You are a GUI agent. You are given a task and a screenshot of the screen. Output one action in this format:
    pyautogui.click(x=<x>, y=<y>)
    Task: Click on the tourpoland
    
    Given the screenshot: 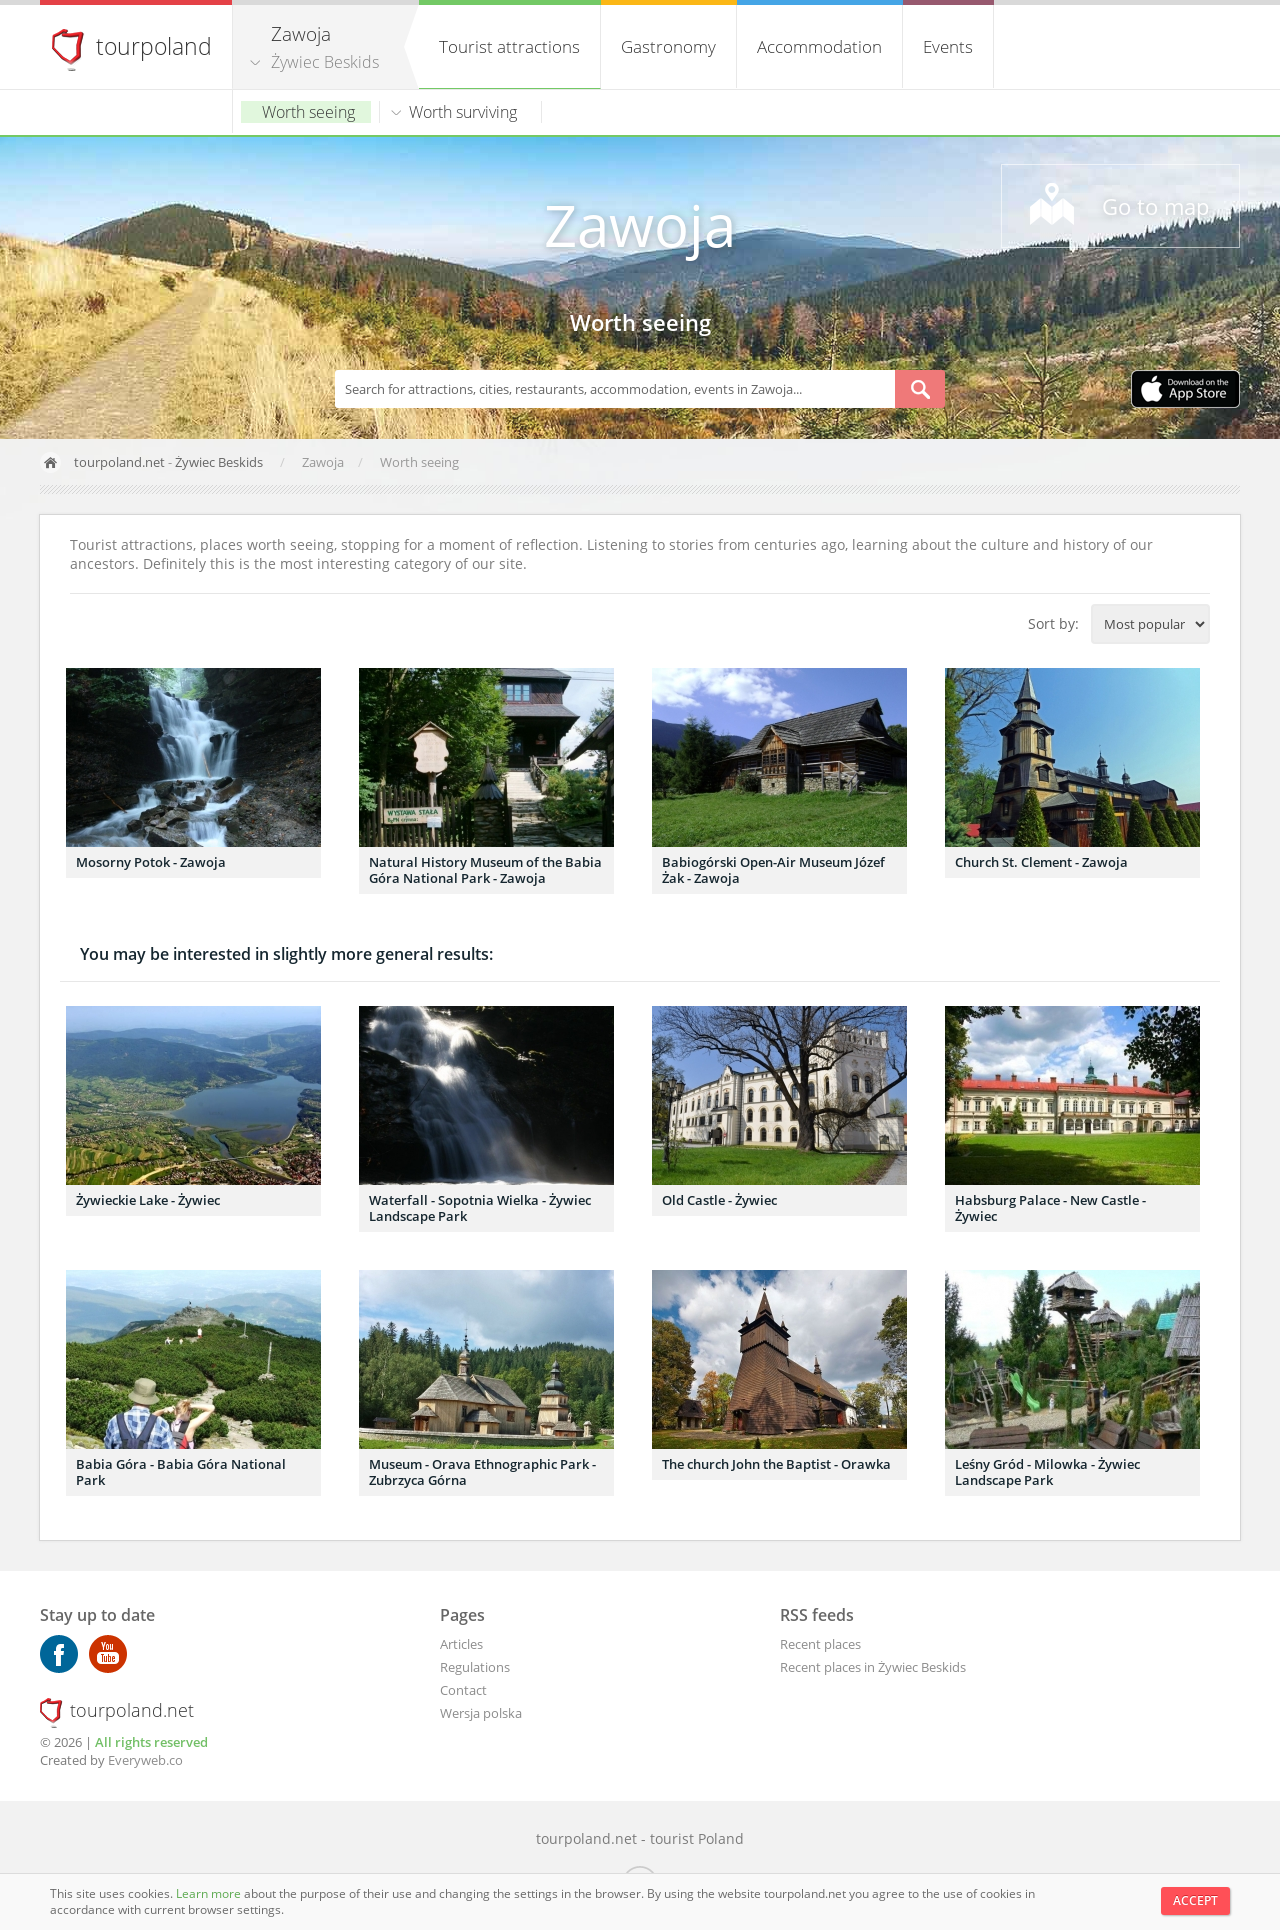 What is the action you would take?
    pyautogui.click(x=154, y=46)
    